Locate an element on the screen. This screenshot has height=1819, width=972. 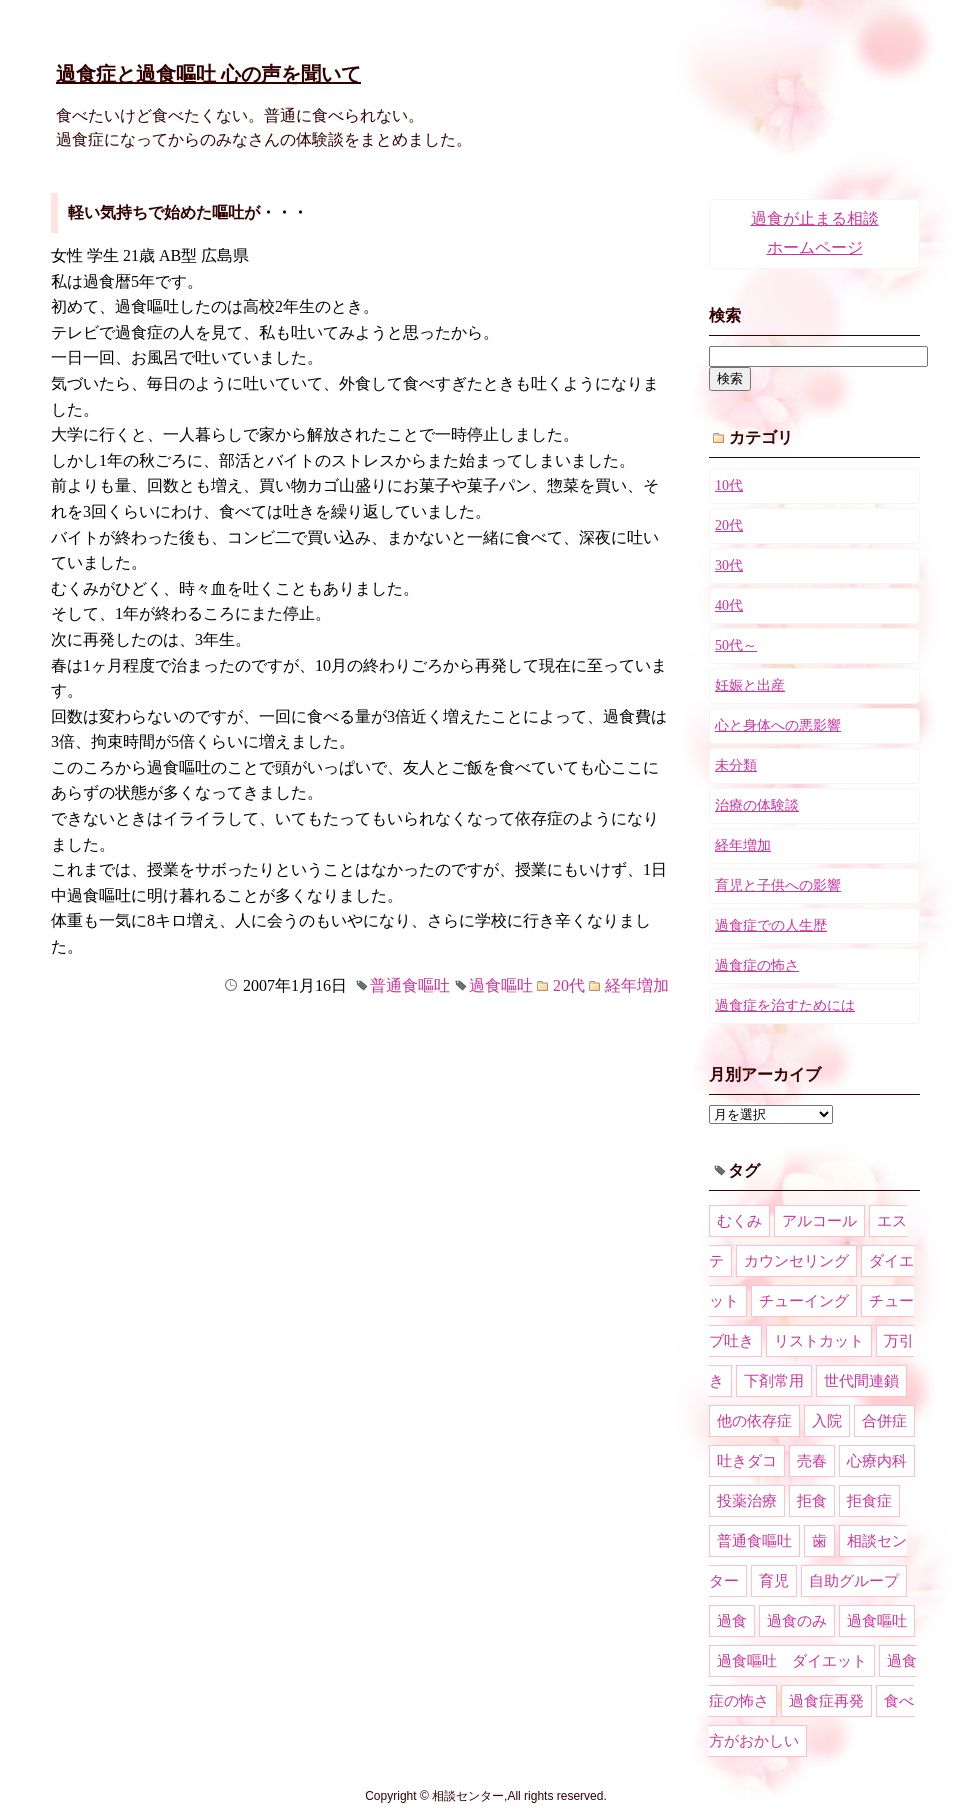
過食 is located at coordinates (732, 1621).